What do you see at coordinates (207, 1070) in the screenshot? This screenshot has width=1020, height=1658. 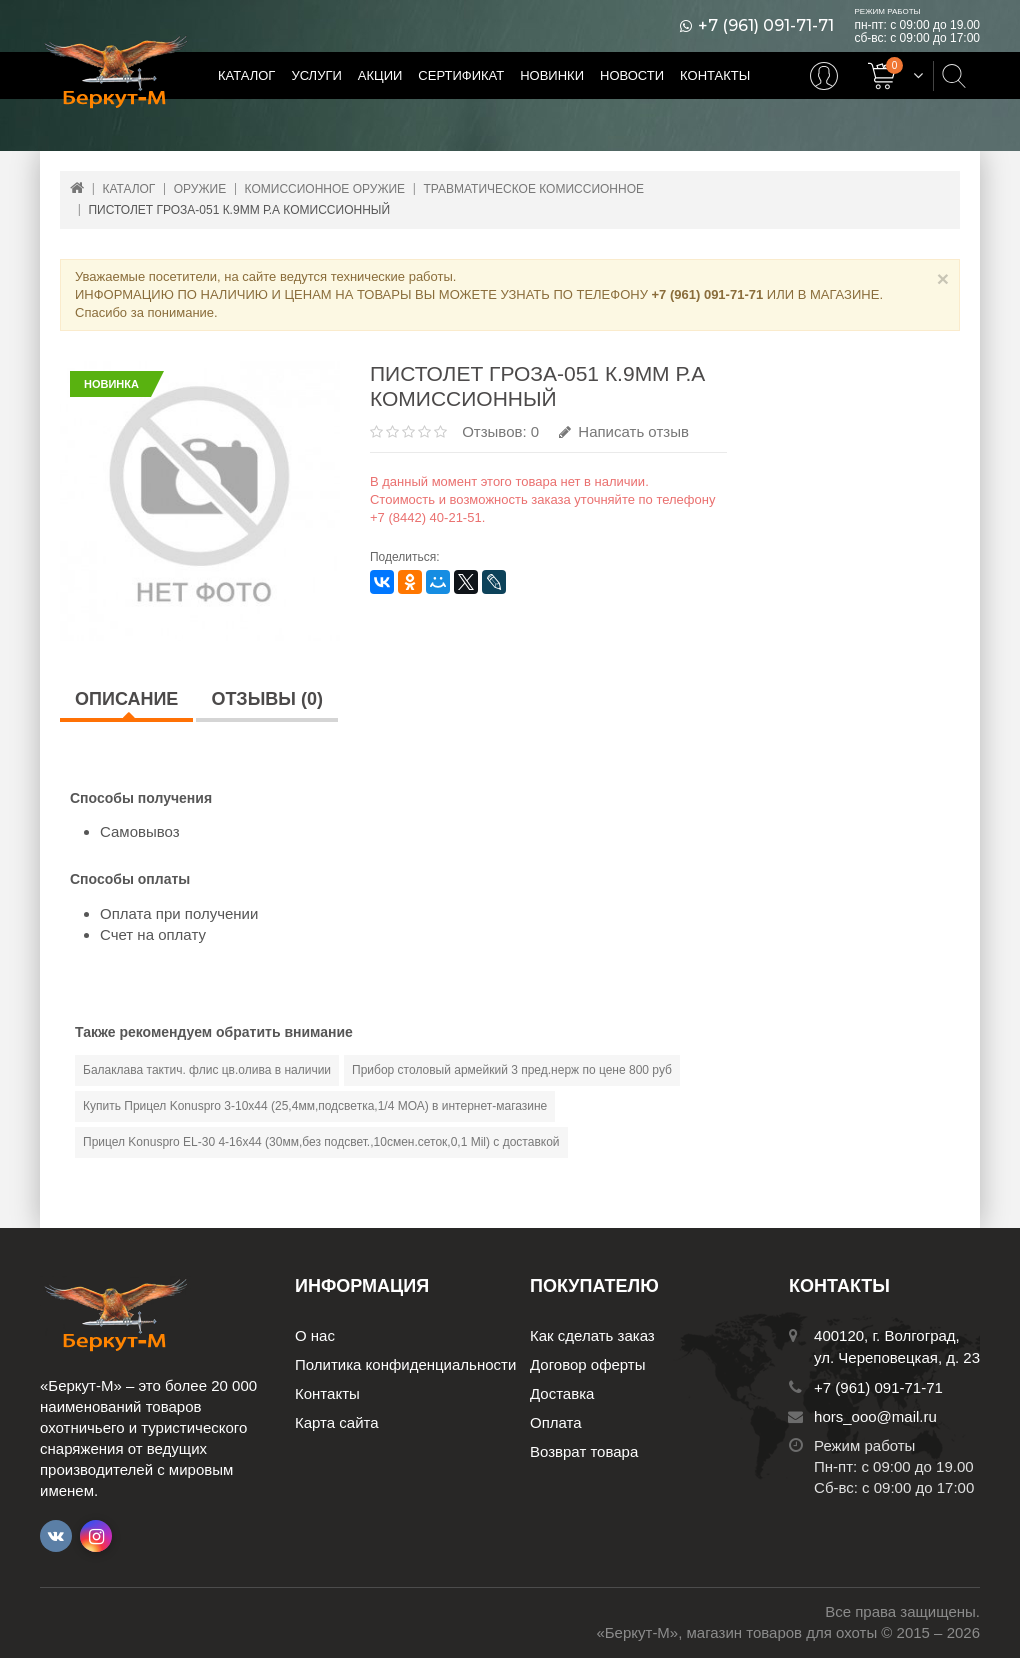 I see `Балаклава тактич. флис цв.олива в наличии` at bounding box center [207, 1070].